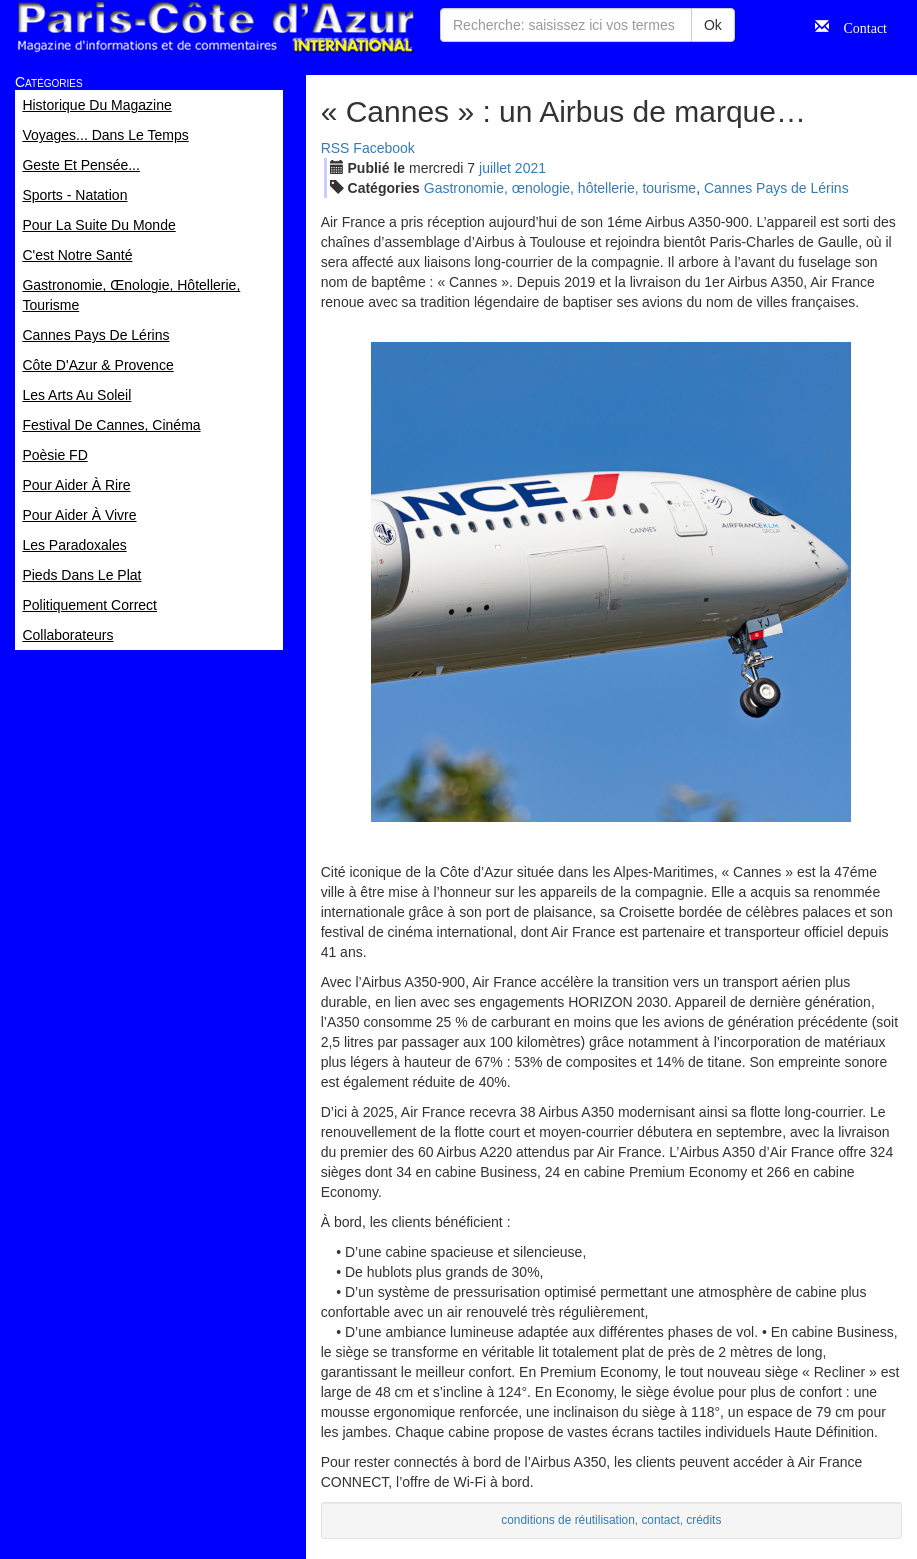 The height and width of the screenshot is (1559, 917). What do you see at coordinates (335, 148) in the screenshot?
I see `RSS` at bounding box center [335, 148].